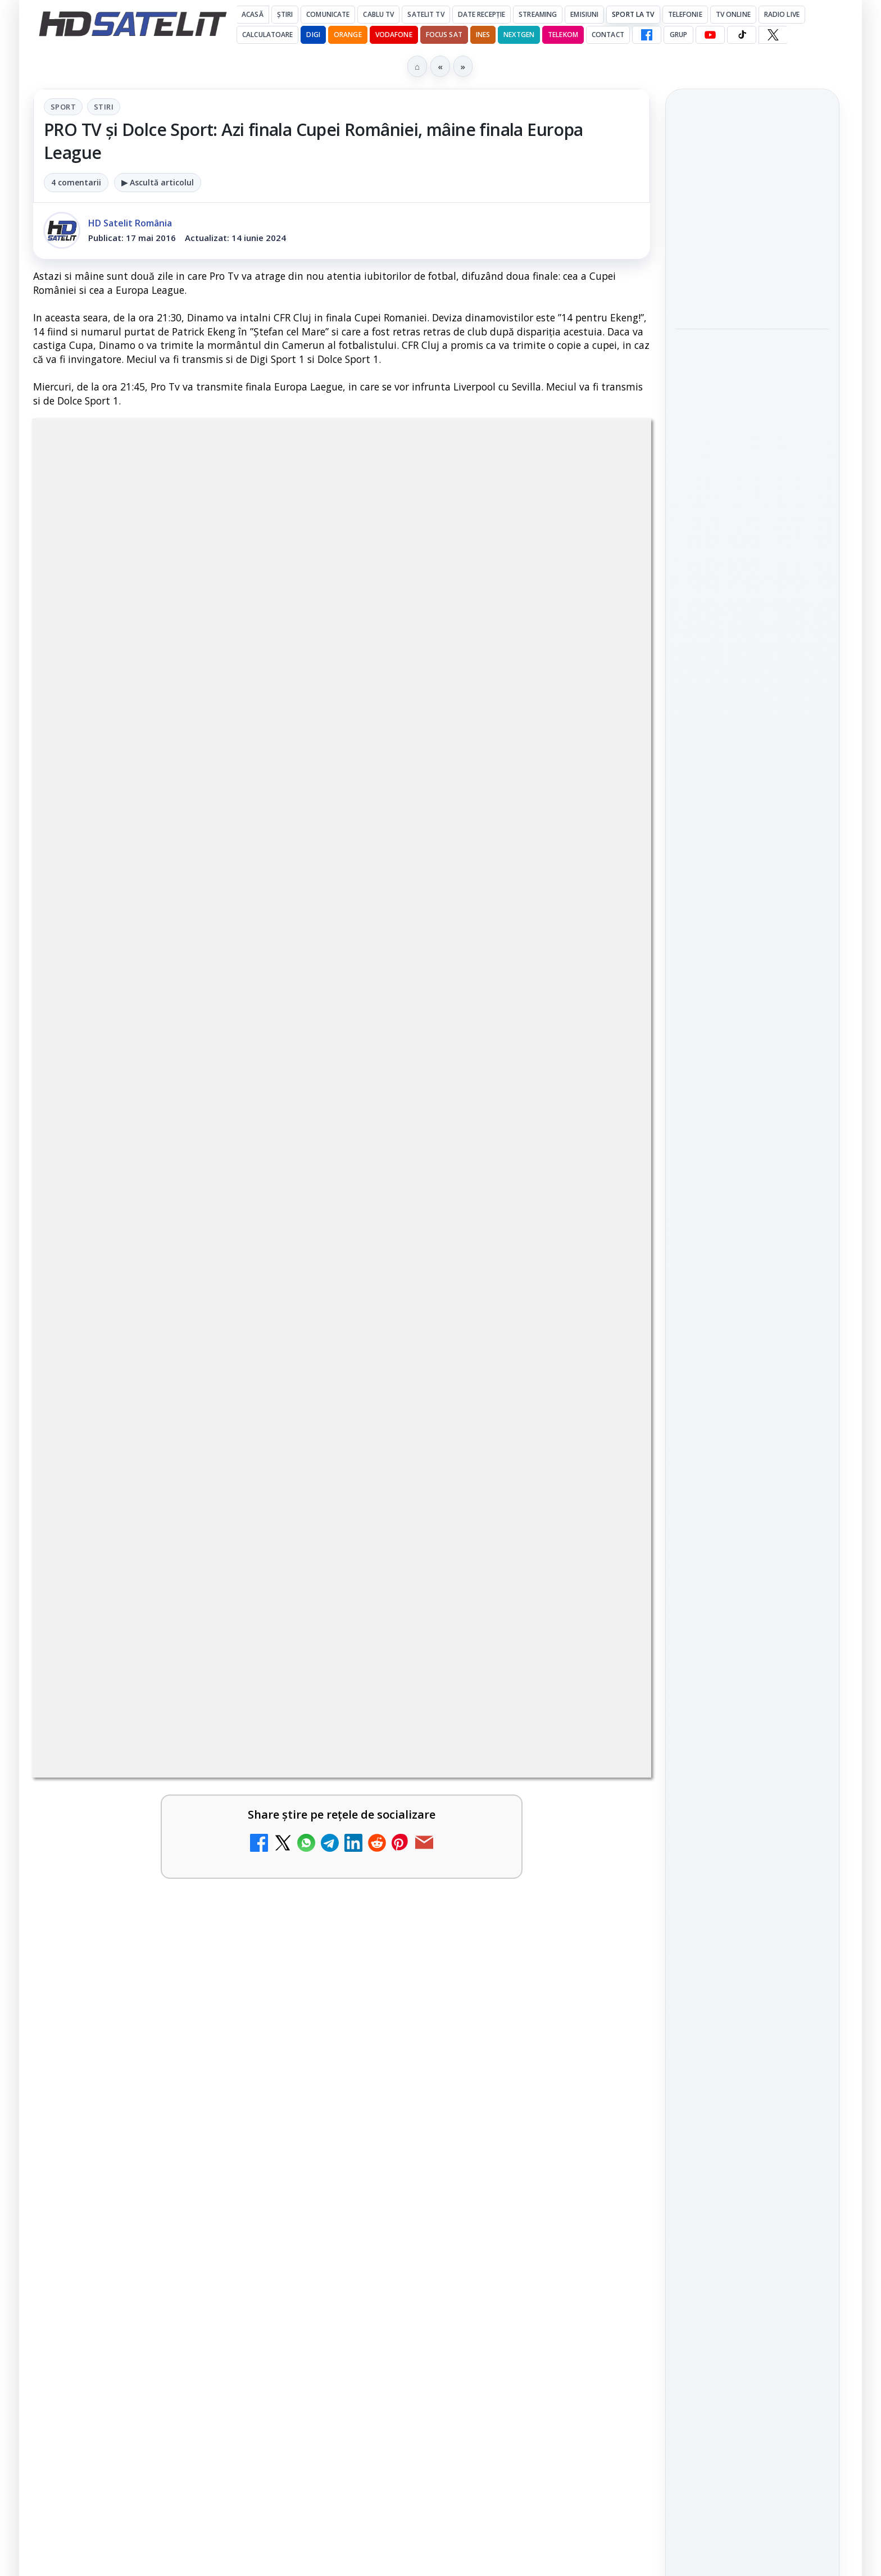 This screenshot has width=881, height=2576. I want to click on Pinterest Satelit, so click(752, 1637).